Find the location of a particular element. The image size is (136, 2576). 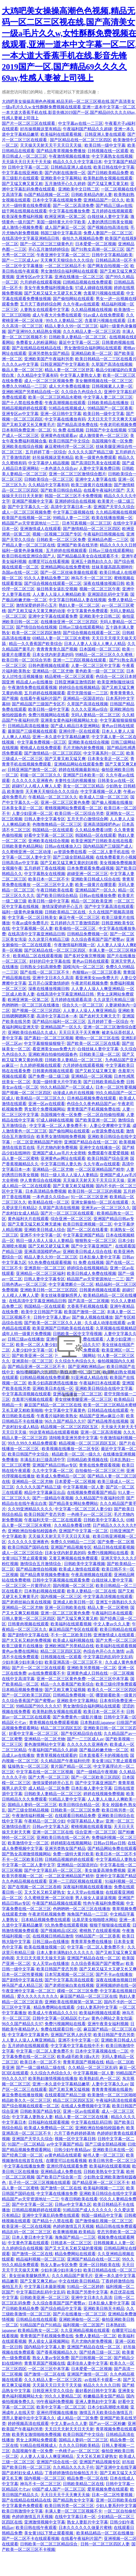

欧美日韩综合精品一区 is located at coordinates (79, 1804).